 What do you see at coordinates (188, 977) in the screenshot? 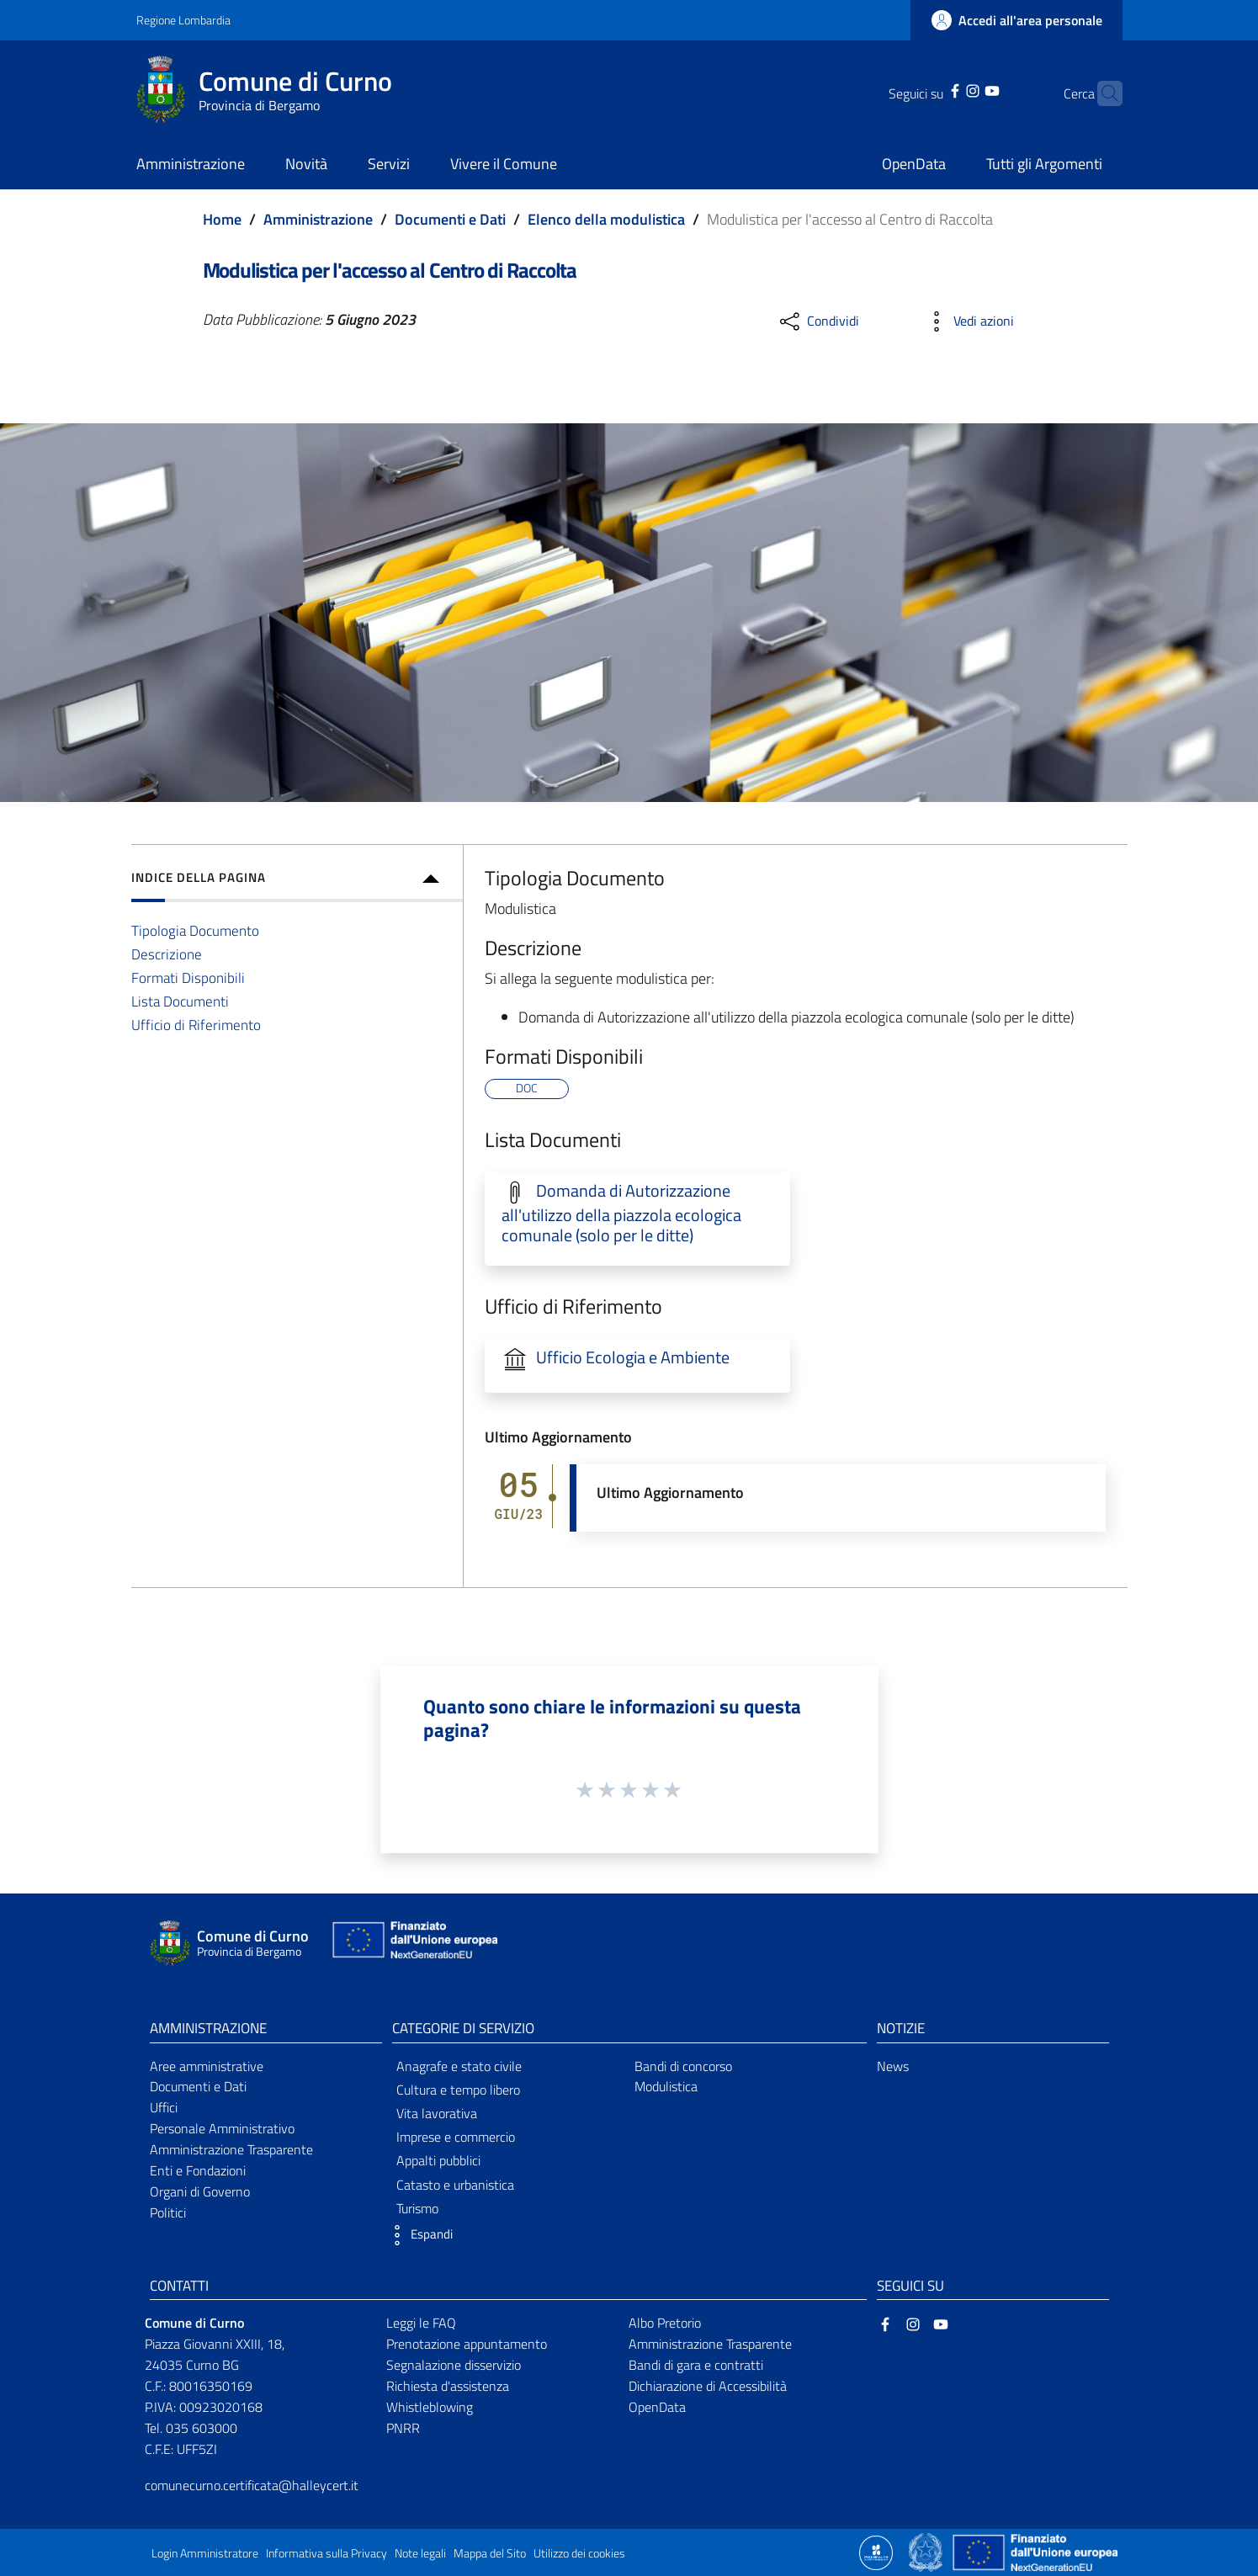
I see `Formati Disponibili` at bounding box center [188, 977].